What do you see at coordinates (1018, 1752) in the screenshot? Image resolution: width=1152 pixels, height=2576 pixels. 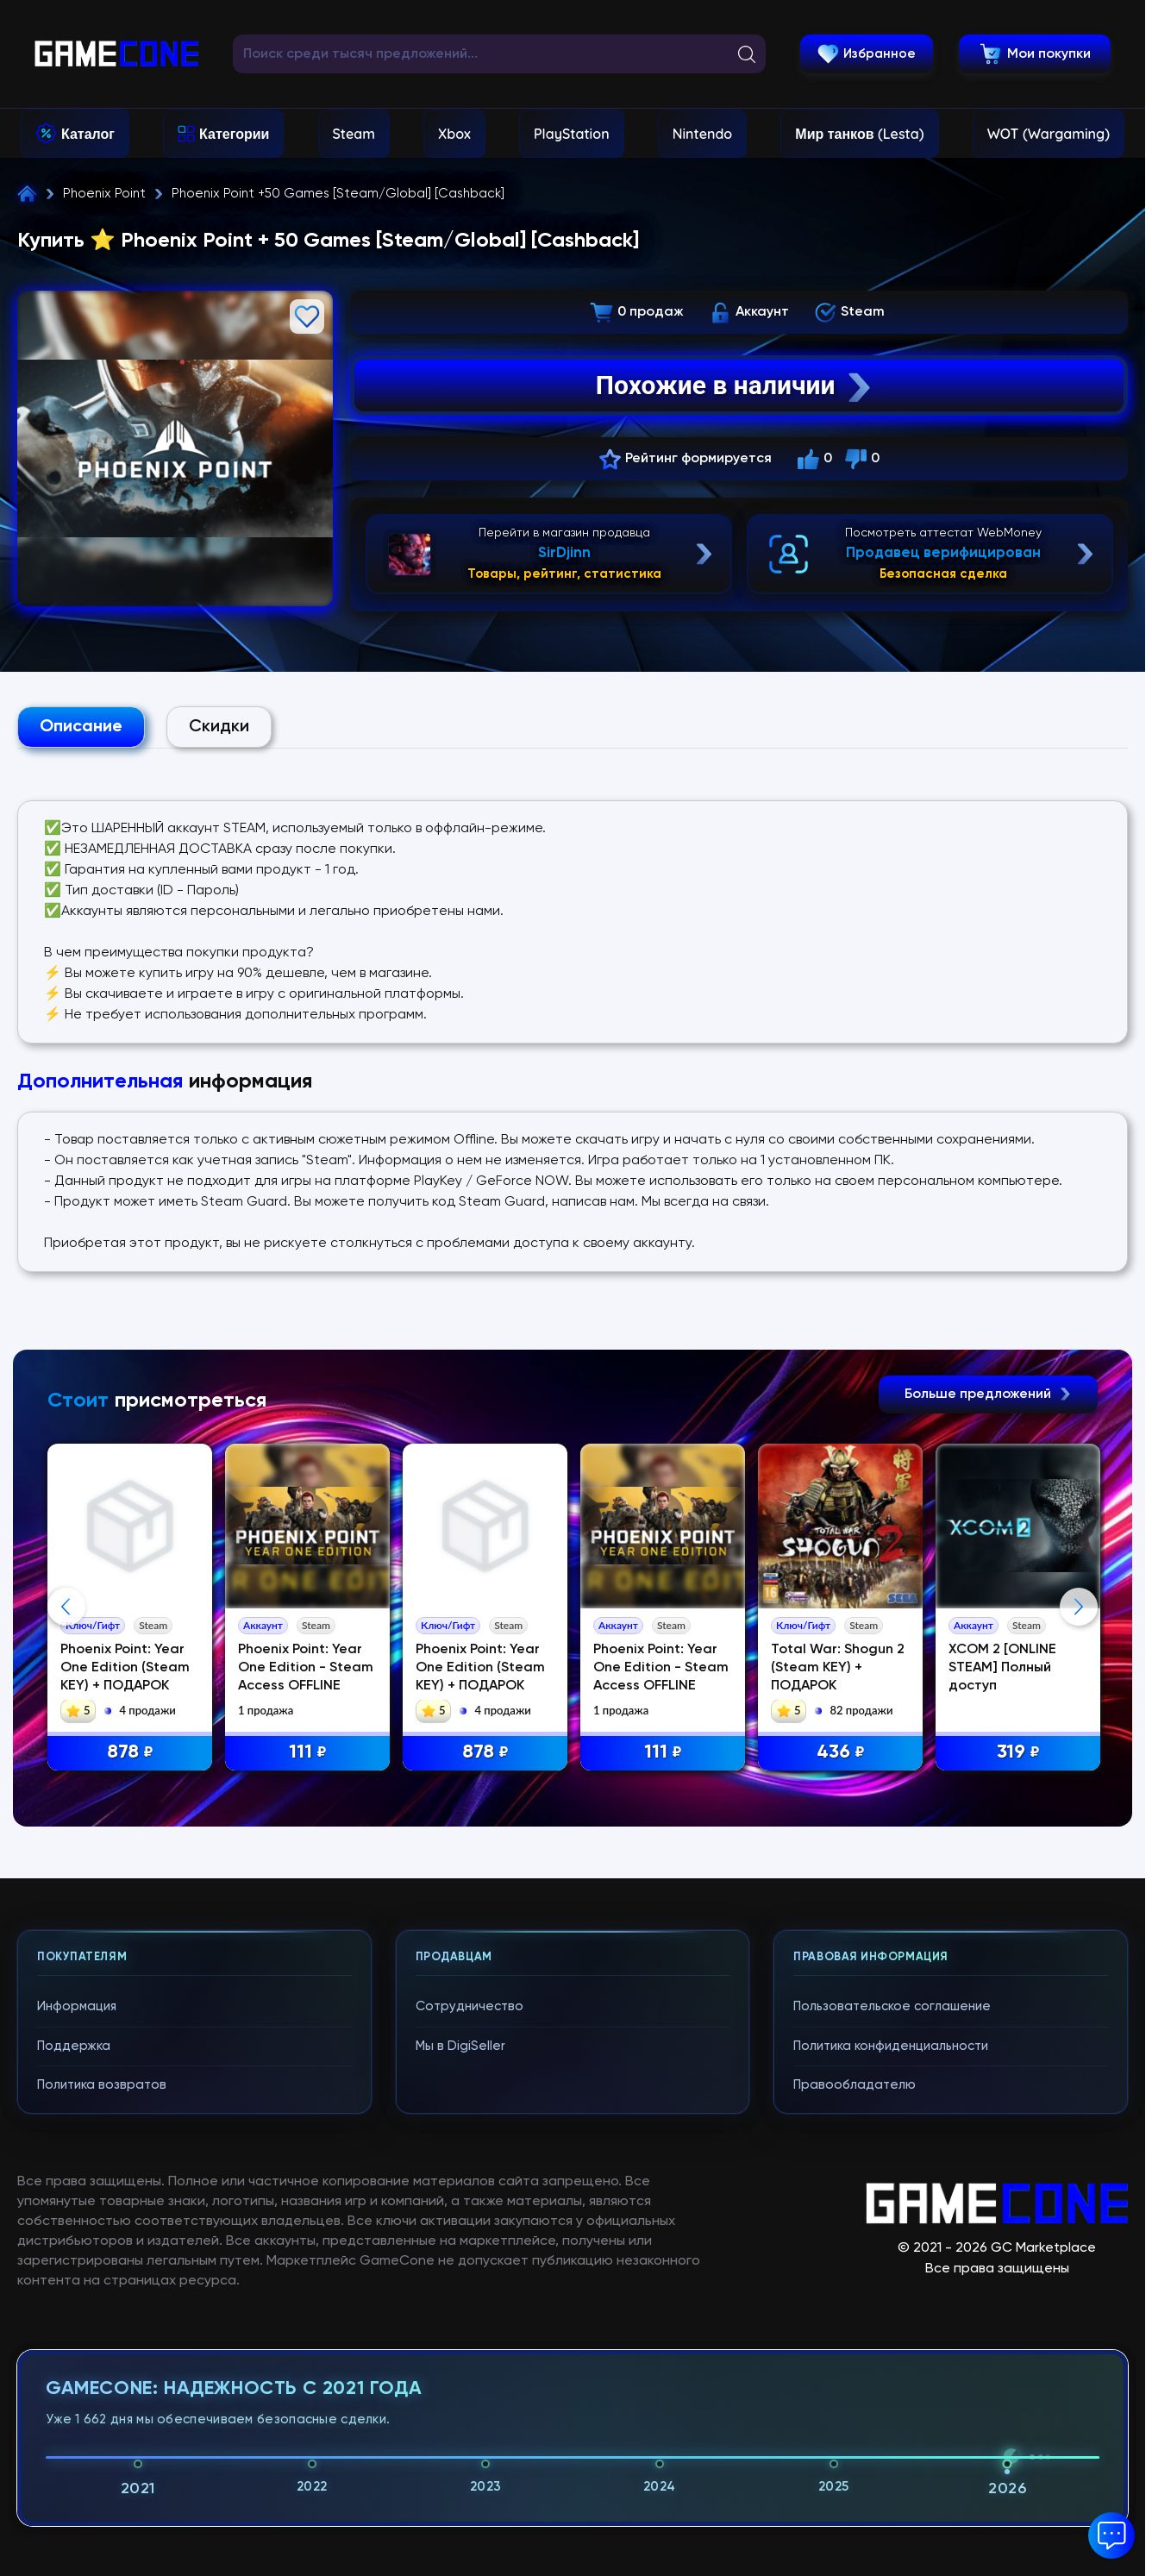 I see `319` at bounding box center [1018, 1752].